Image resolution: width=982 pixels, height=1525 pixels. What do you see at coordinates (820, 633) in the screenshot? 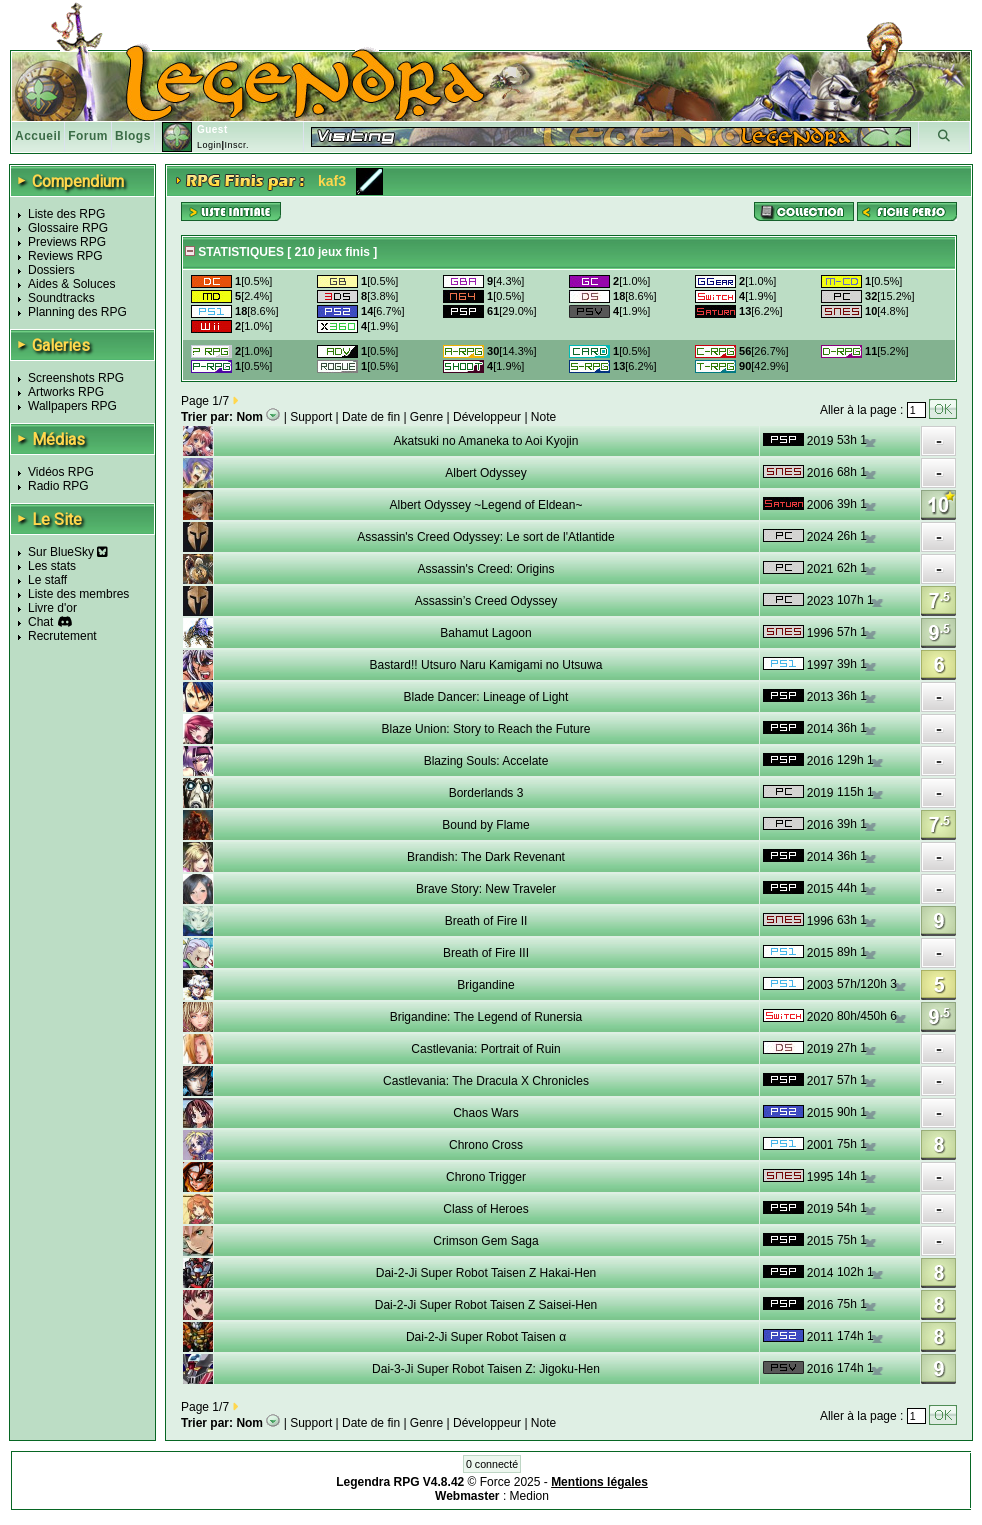
I see `1996` at bounding box center [820, 633].